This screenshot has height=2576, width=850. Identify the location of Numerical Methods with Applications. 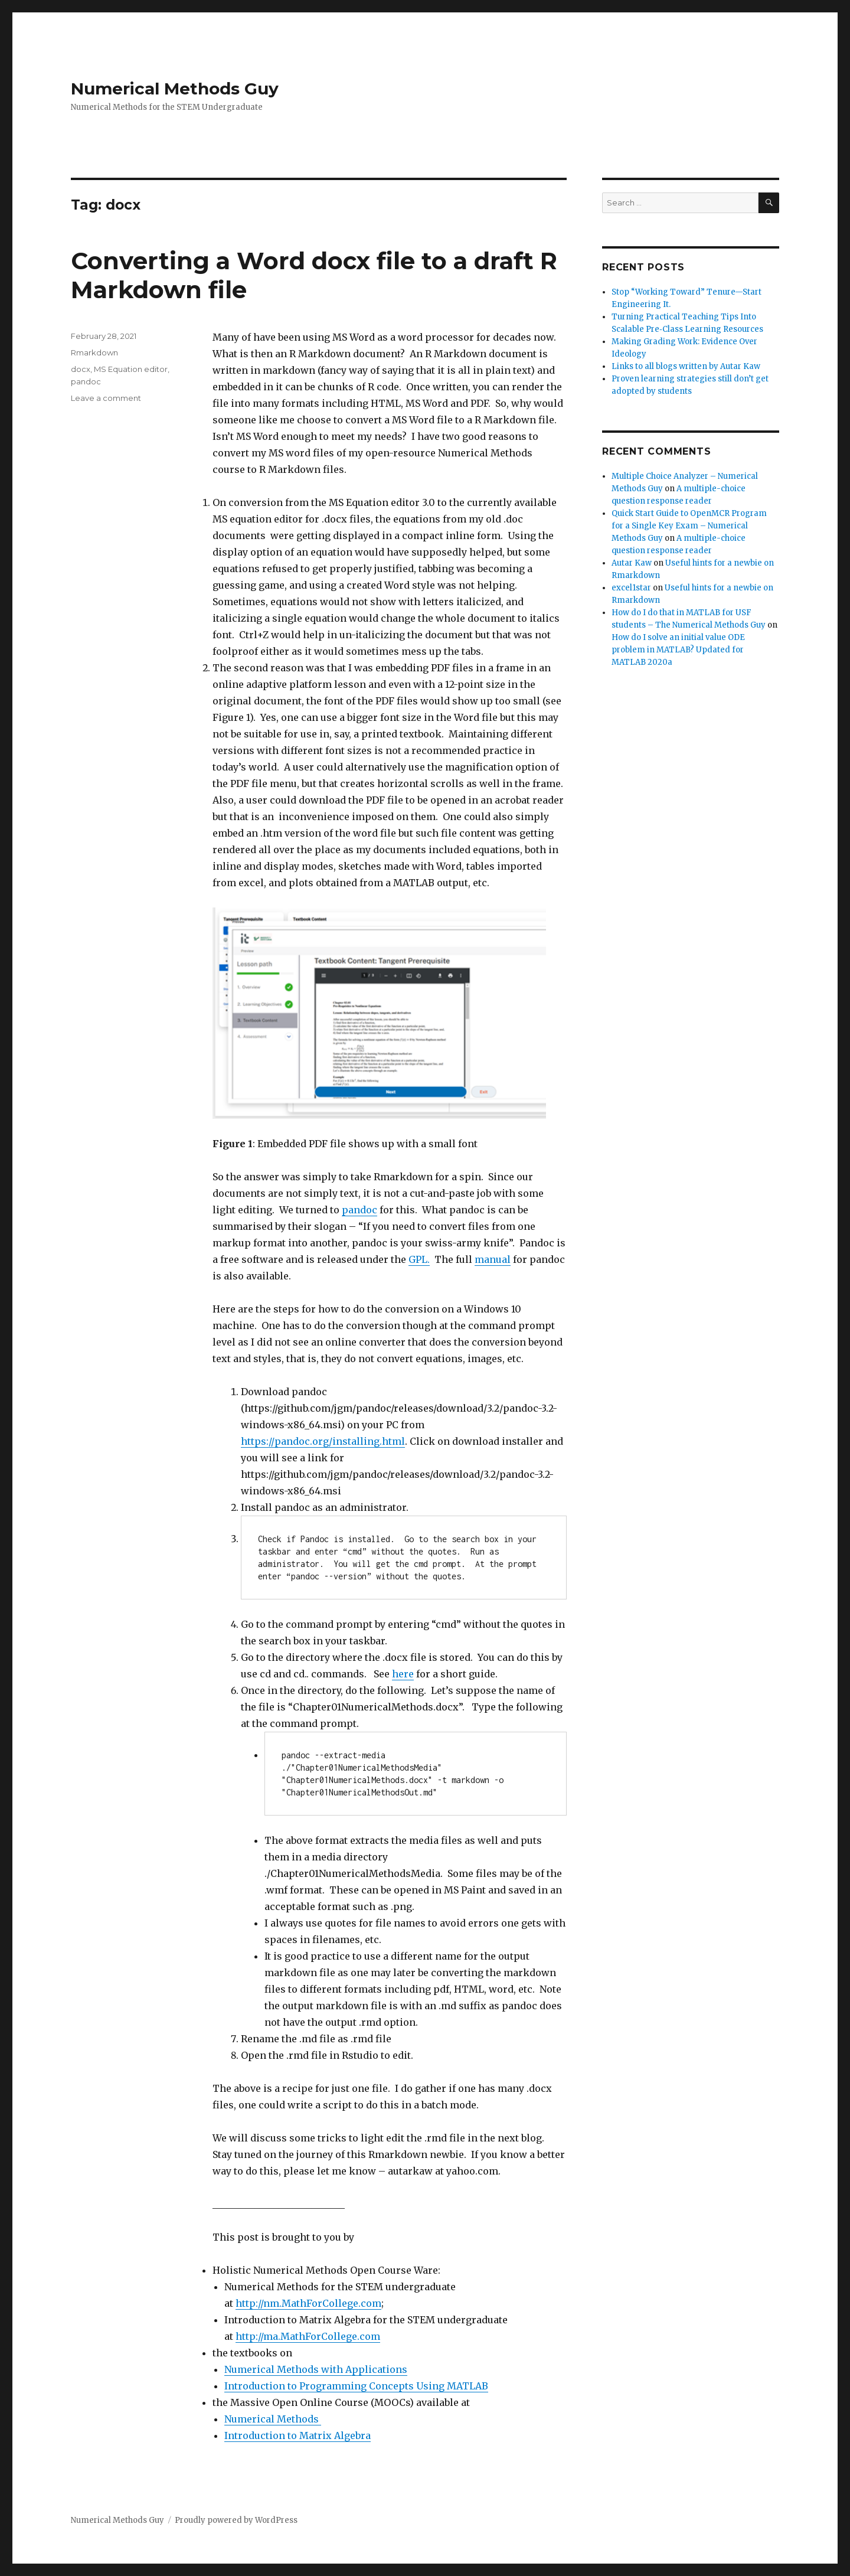
(315, 2369).